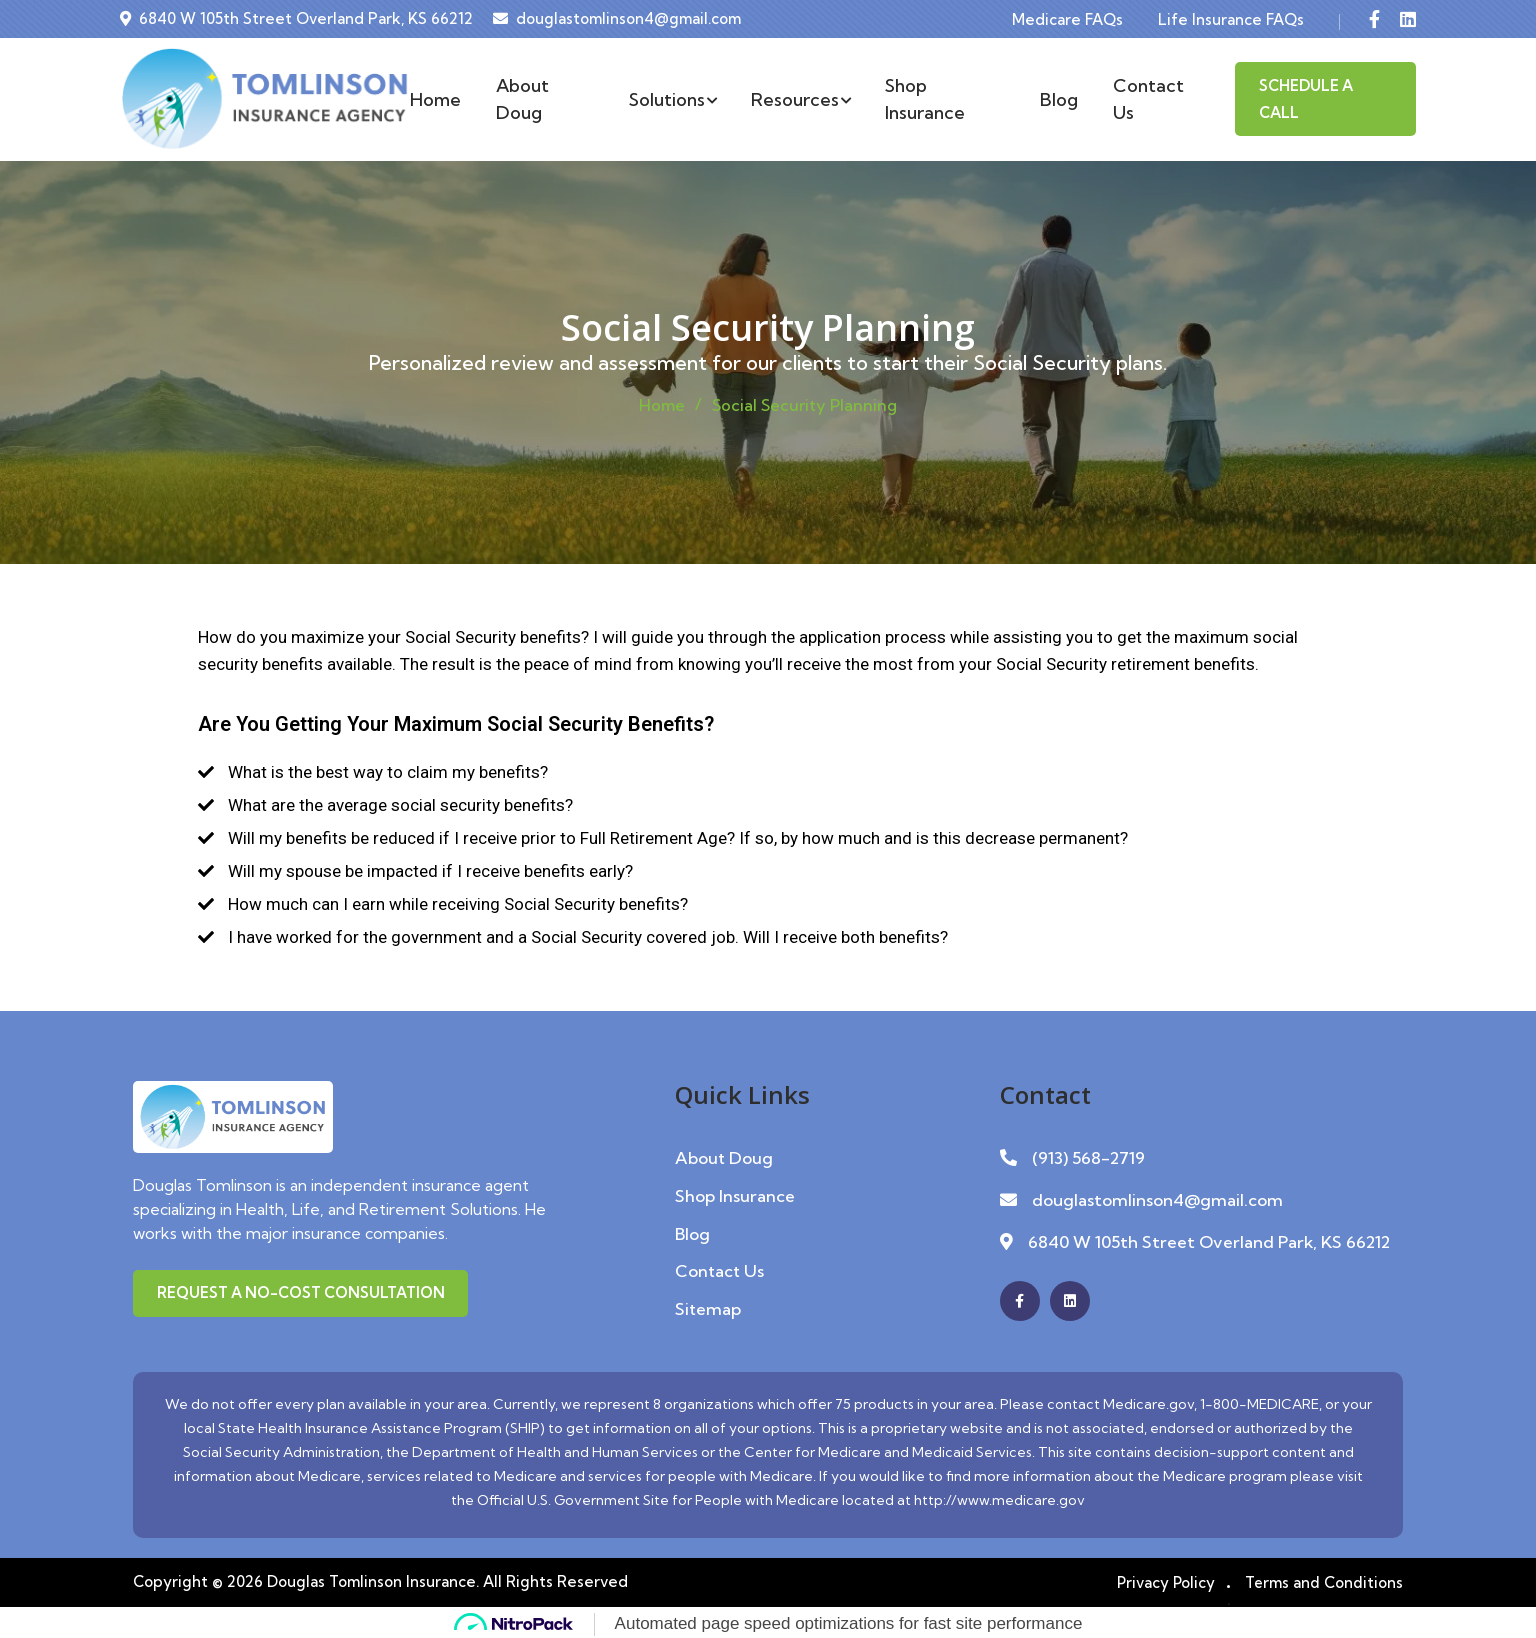 The width and height of the screenshot is (1536, 1638). What do you see at coordinates (303, 1293) in the screenshot?
I see `Request a No-Cost Consultation` at bounding box center [303, 1293].